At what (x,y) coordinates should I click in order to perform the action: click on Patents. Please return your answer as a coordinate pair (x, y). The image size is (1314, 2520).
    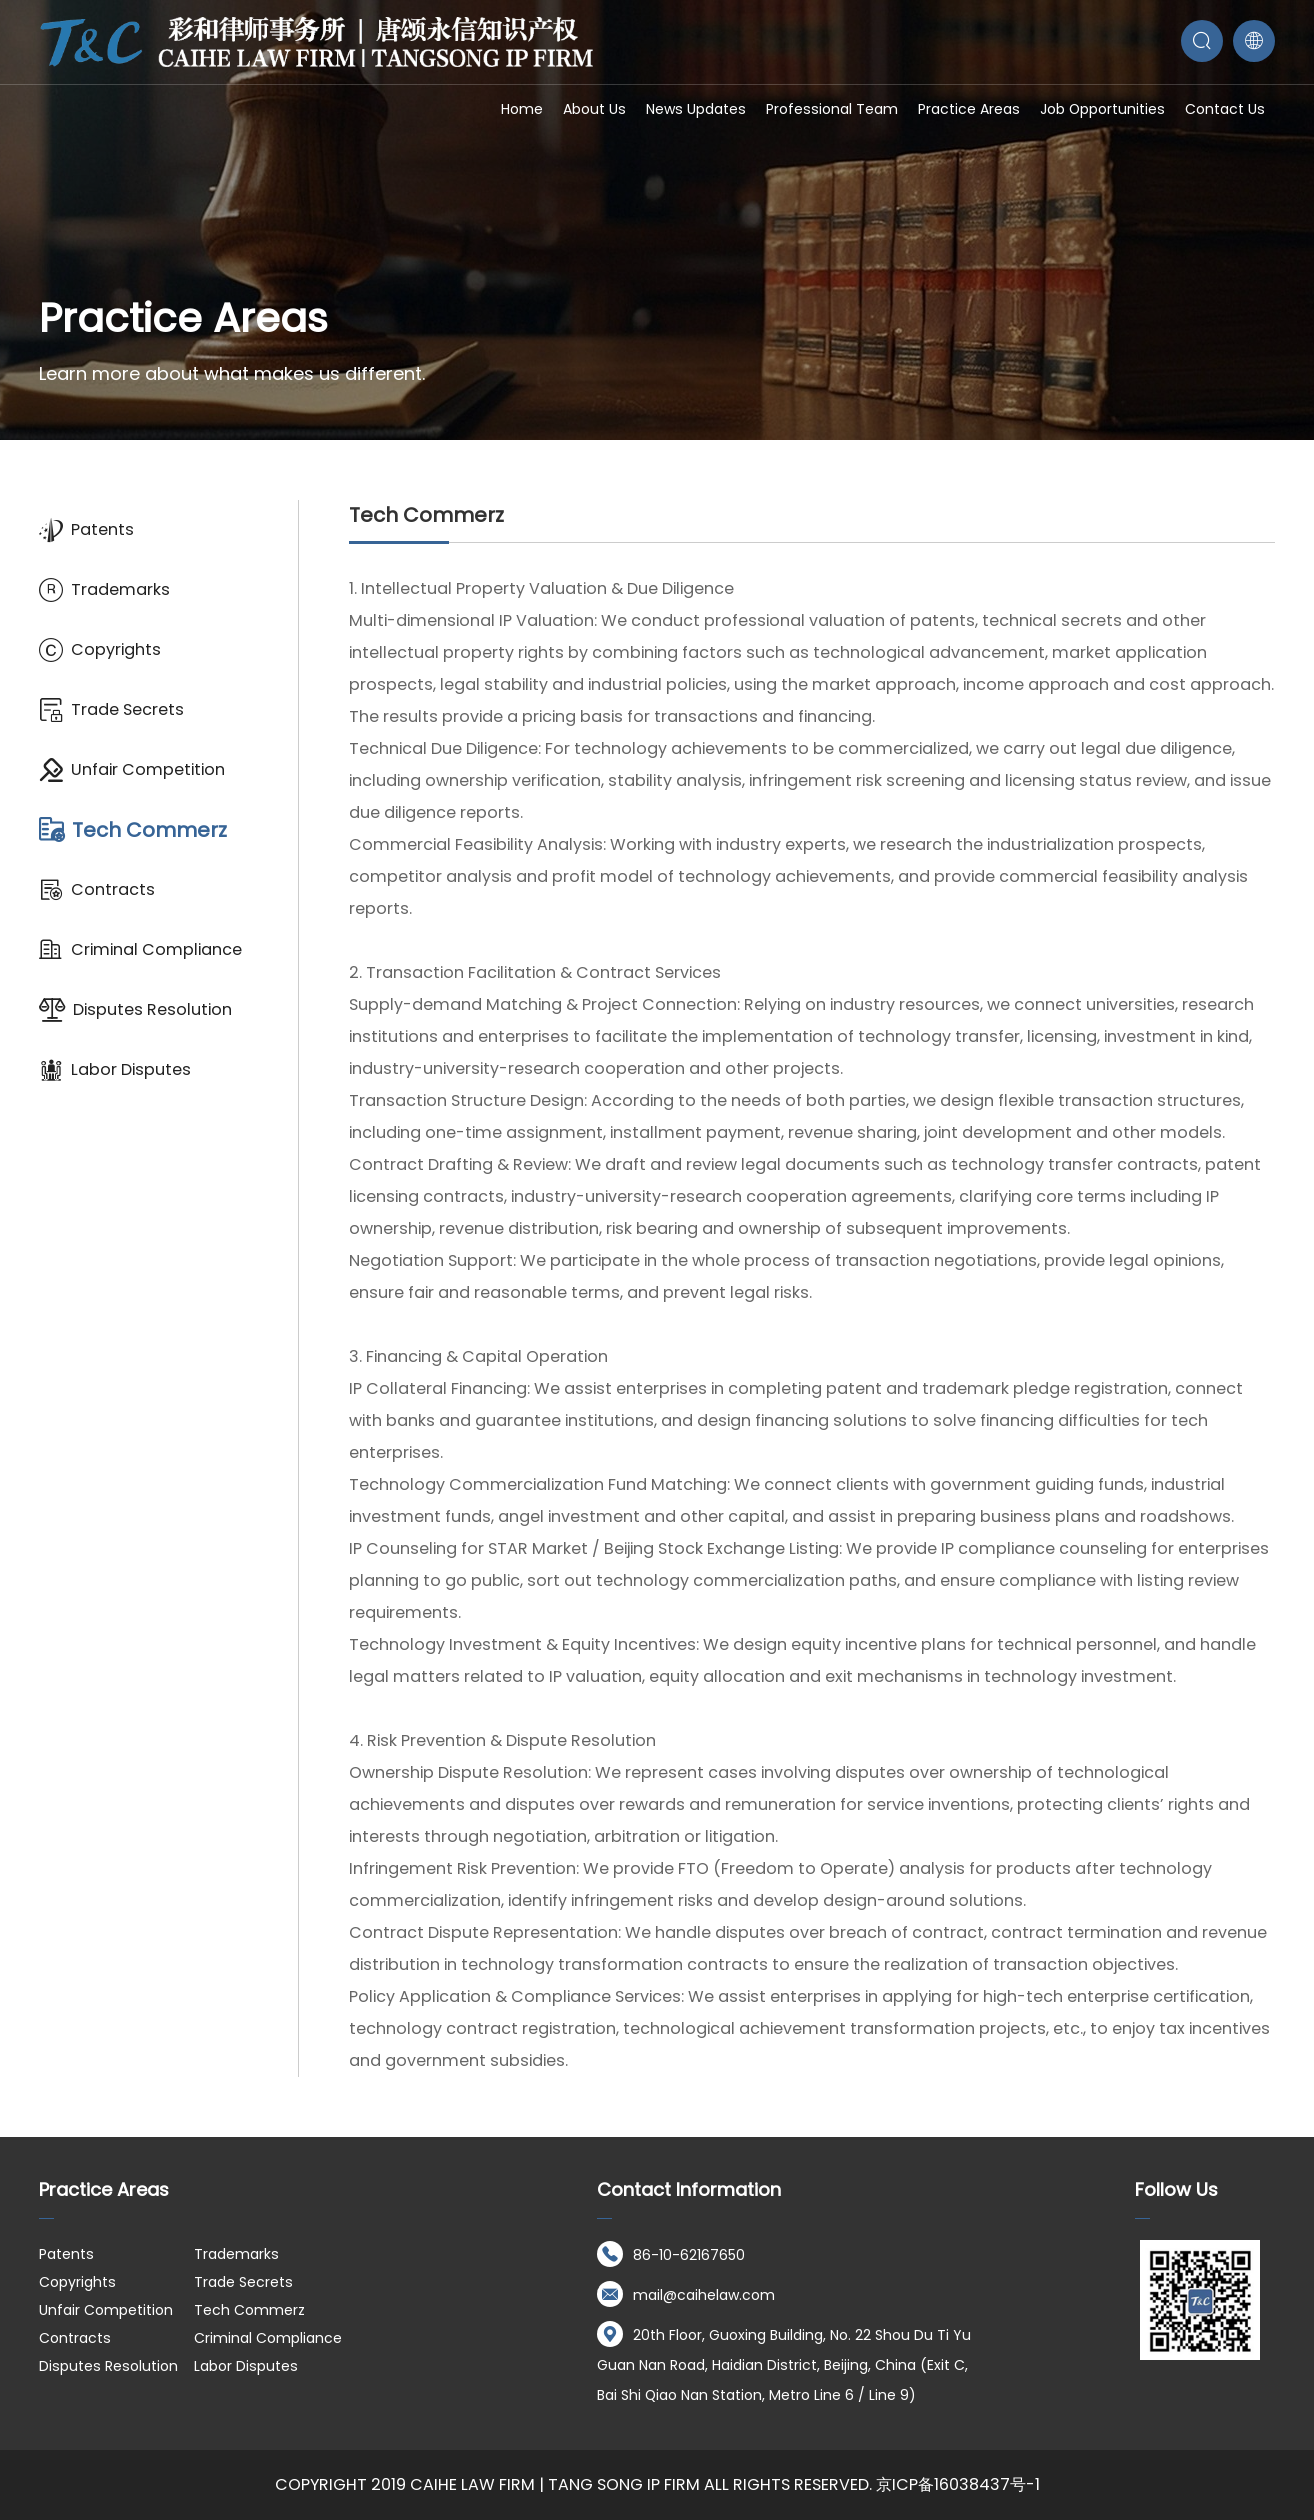
    Looking at the image, I should click on (86, 530).